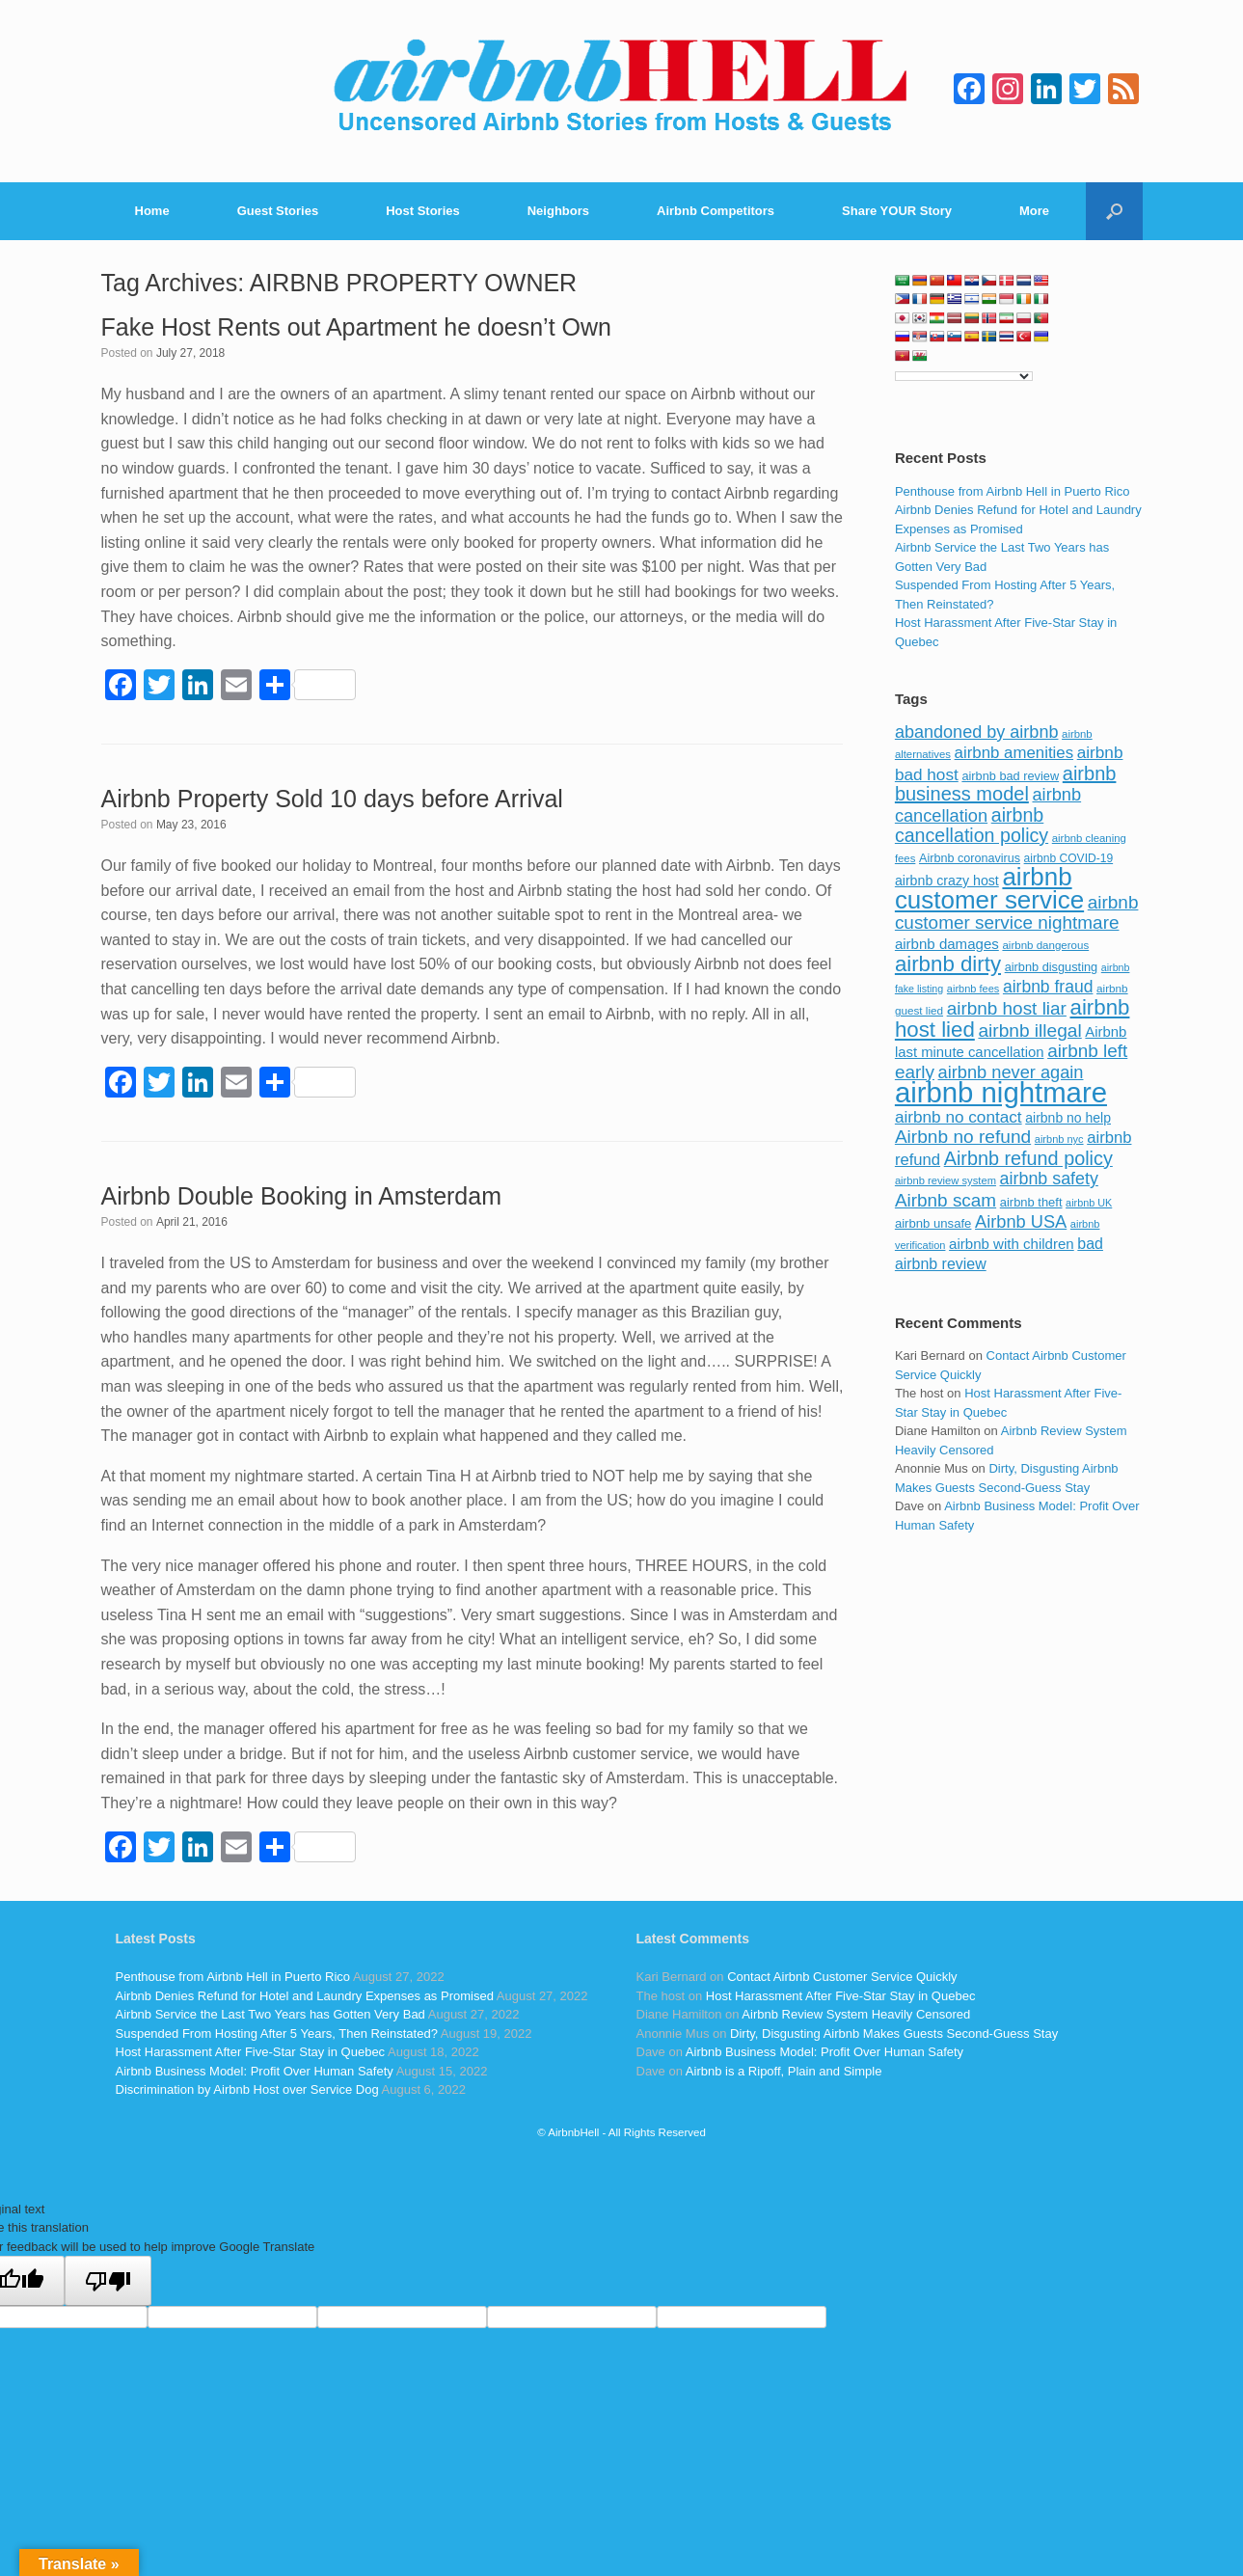 The image size is (1243, 2576). What do you see at coordinates (277, 2033) in the screenshot?
I see `Suspended From Hosting After 5 Years, Then Reinstated?` at bounding box center [277, 2033].